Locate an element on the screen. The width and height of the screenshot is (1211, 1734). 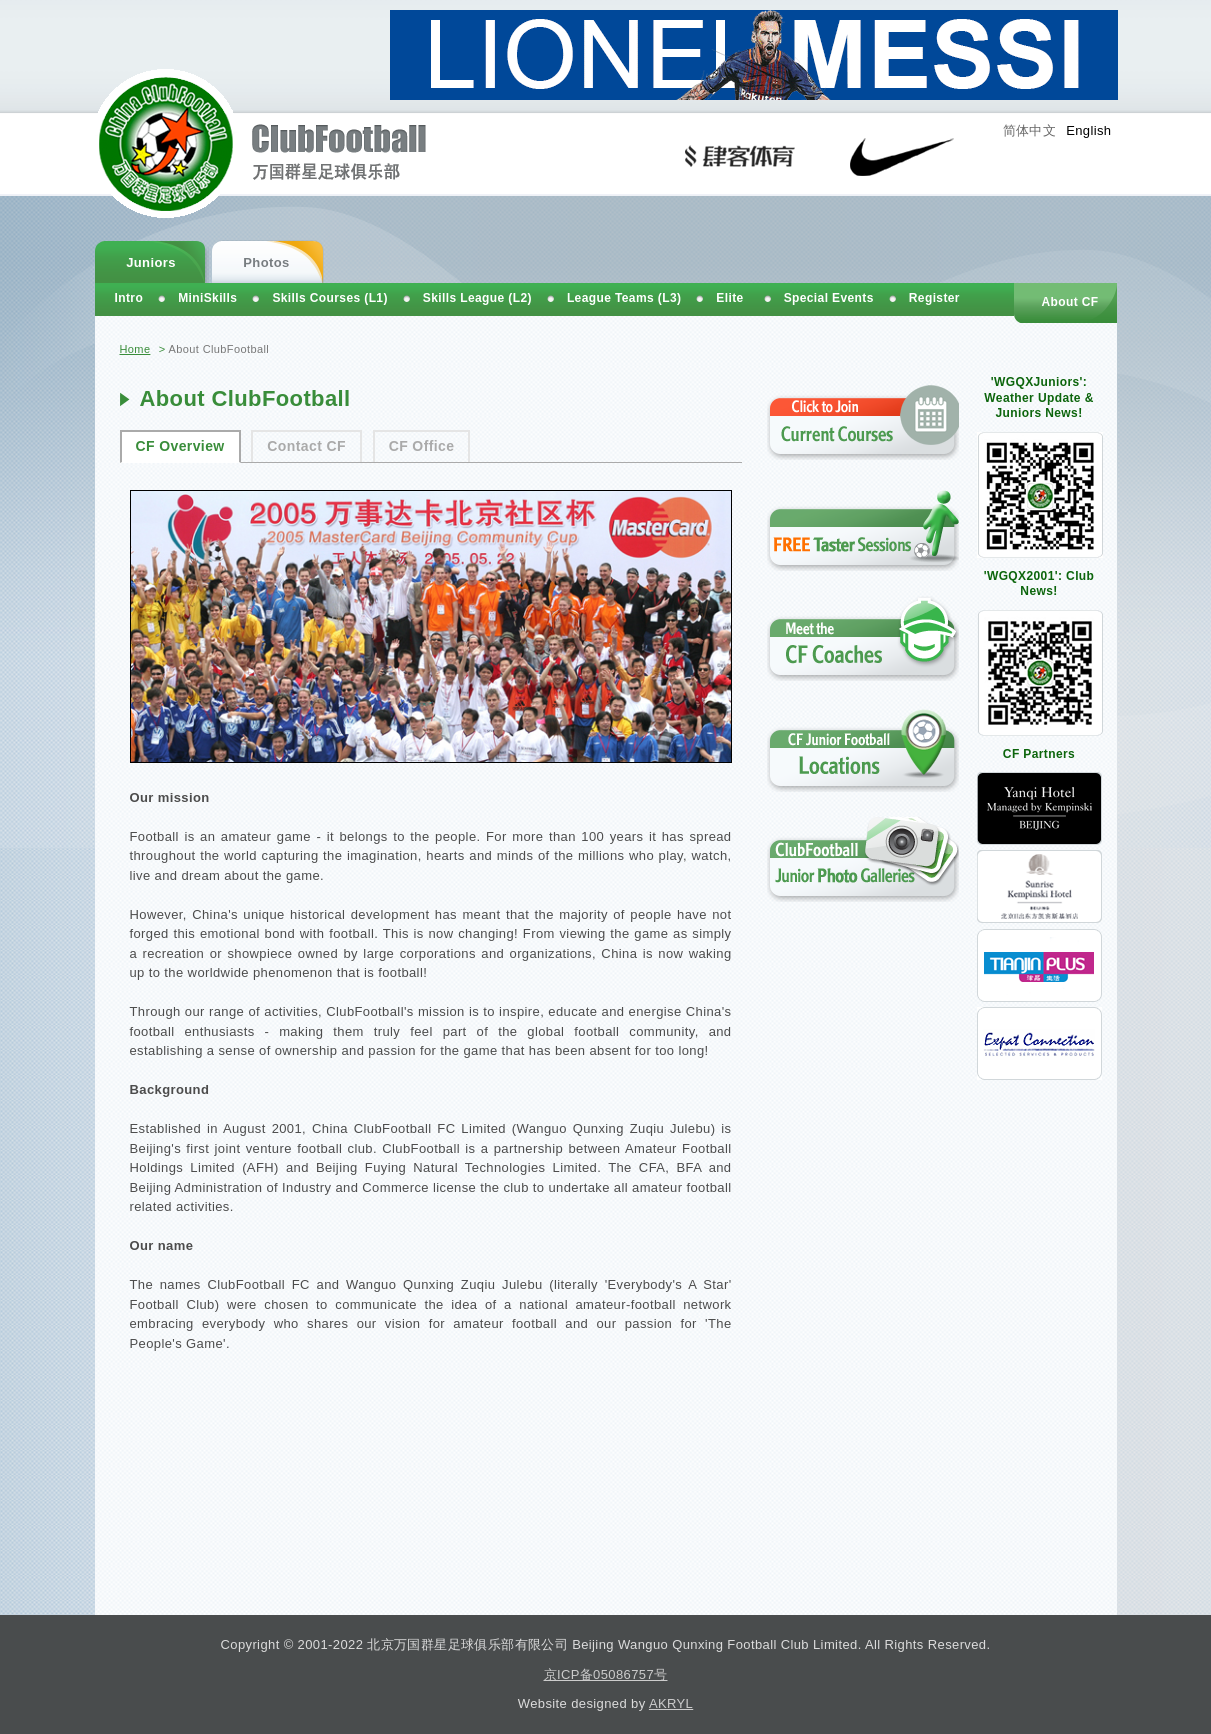
简体中文 is located at coordinates (1030, 130).